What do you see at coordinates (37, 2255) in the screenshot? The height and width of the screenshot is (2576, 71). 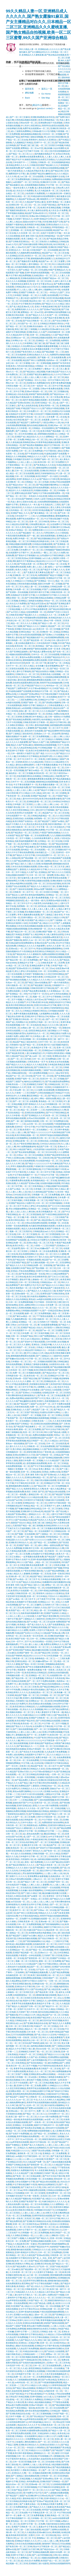 I see `久久精见国产亚洲av高清热` at bounding box center [37, 2255].